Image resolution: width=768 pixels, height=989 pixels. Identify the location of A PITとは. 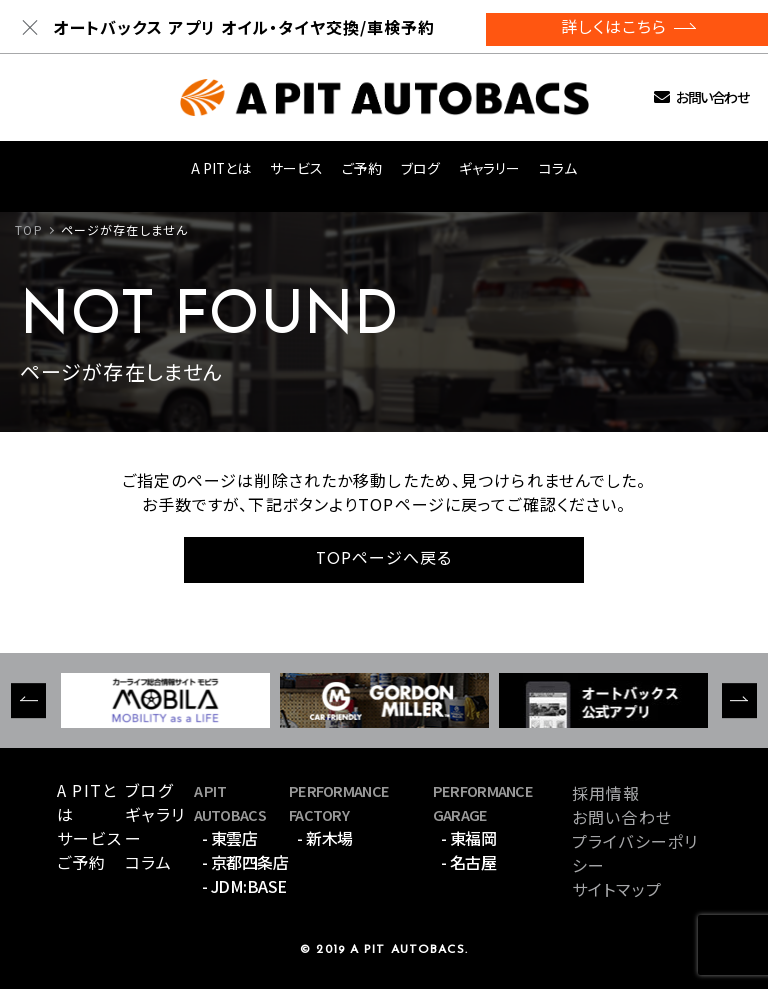
(221, 168).